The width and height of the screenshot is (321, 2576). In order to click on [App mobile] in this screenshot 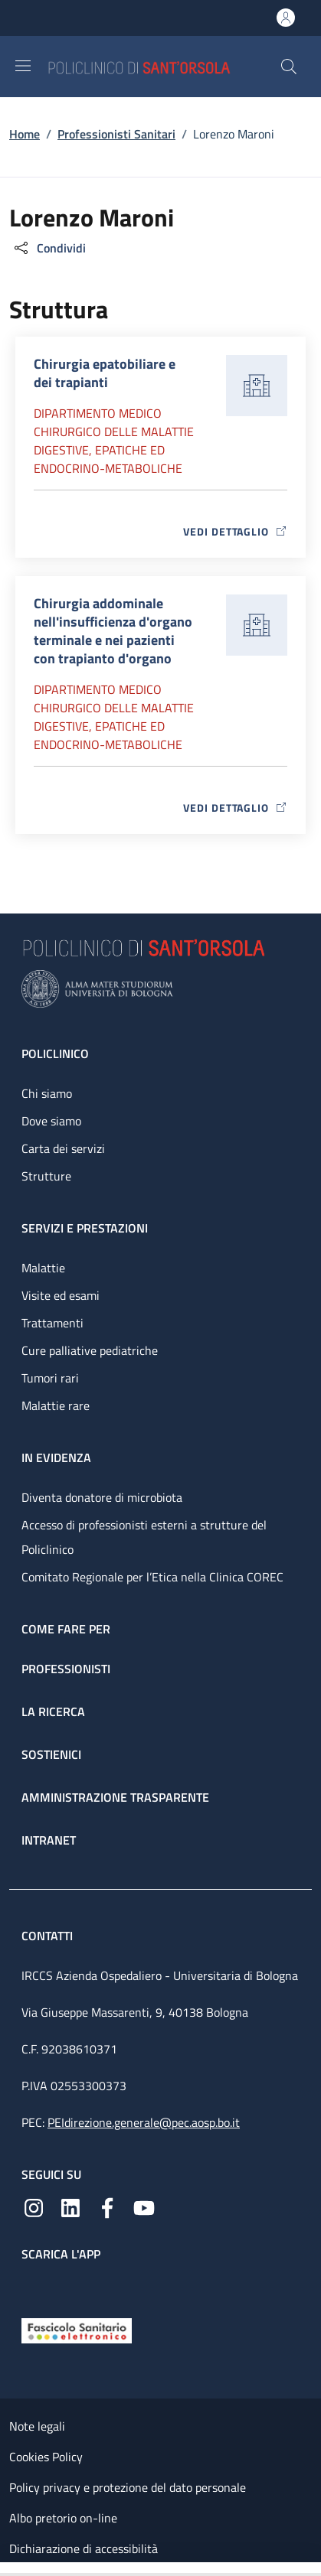, I will do `click(33, 2286)`.